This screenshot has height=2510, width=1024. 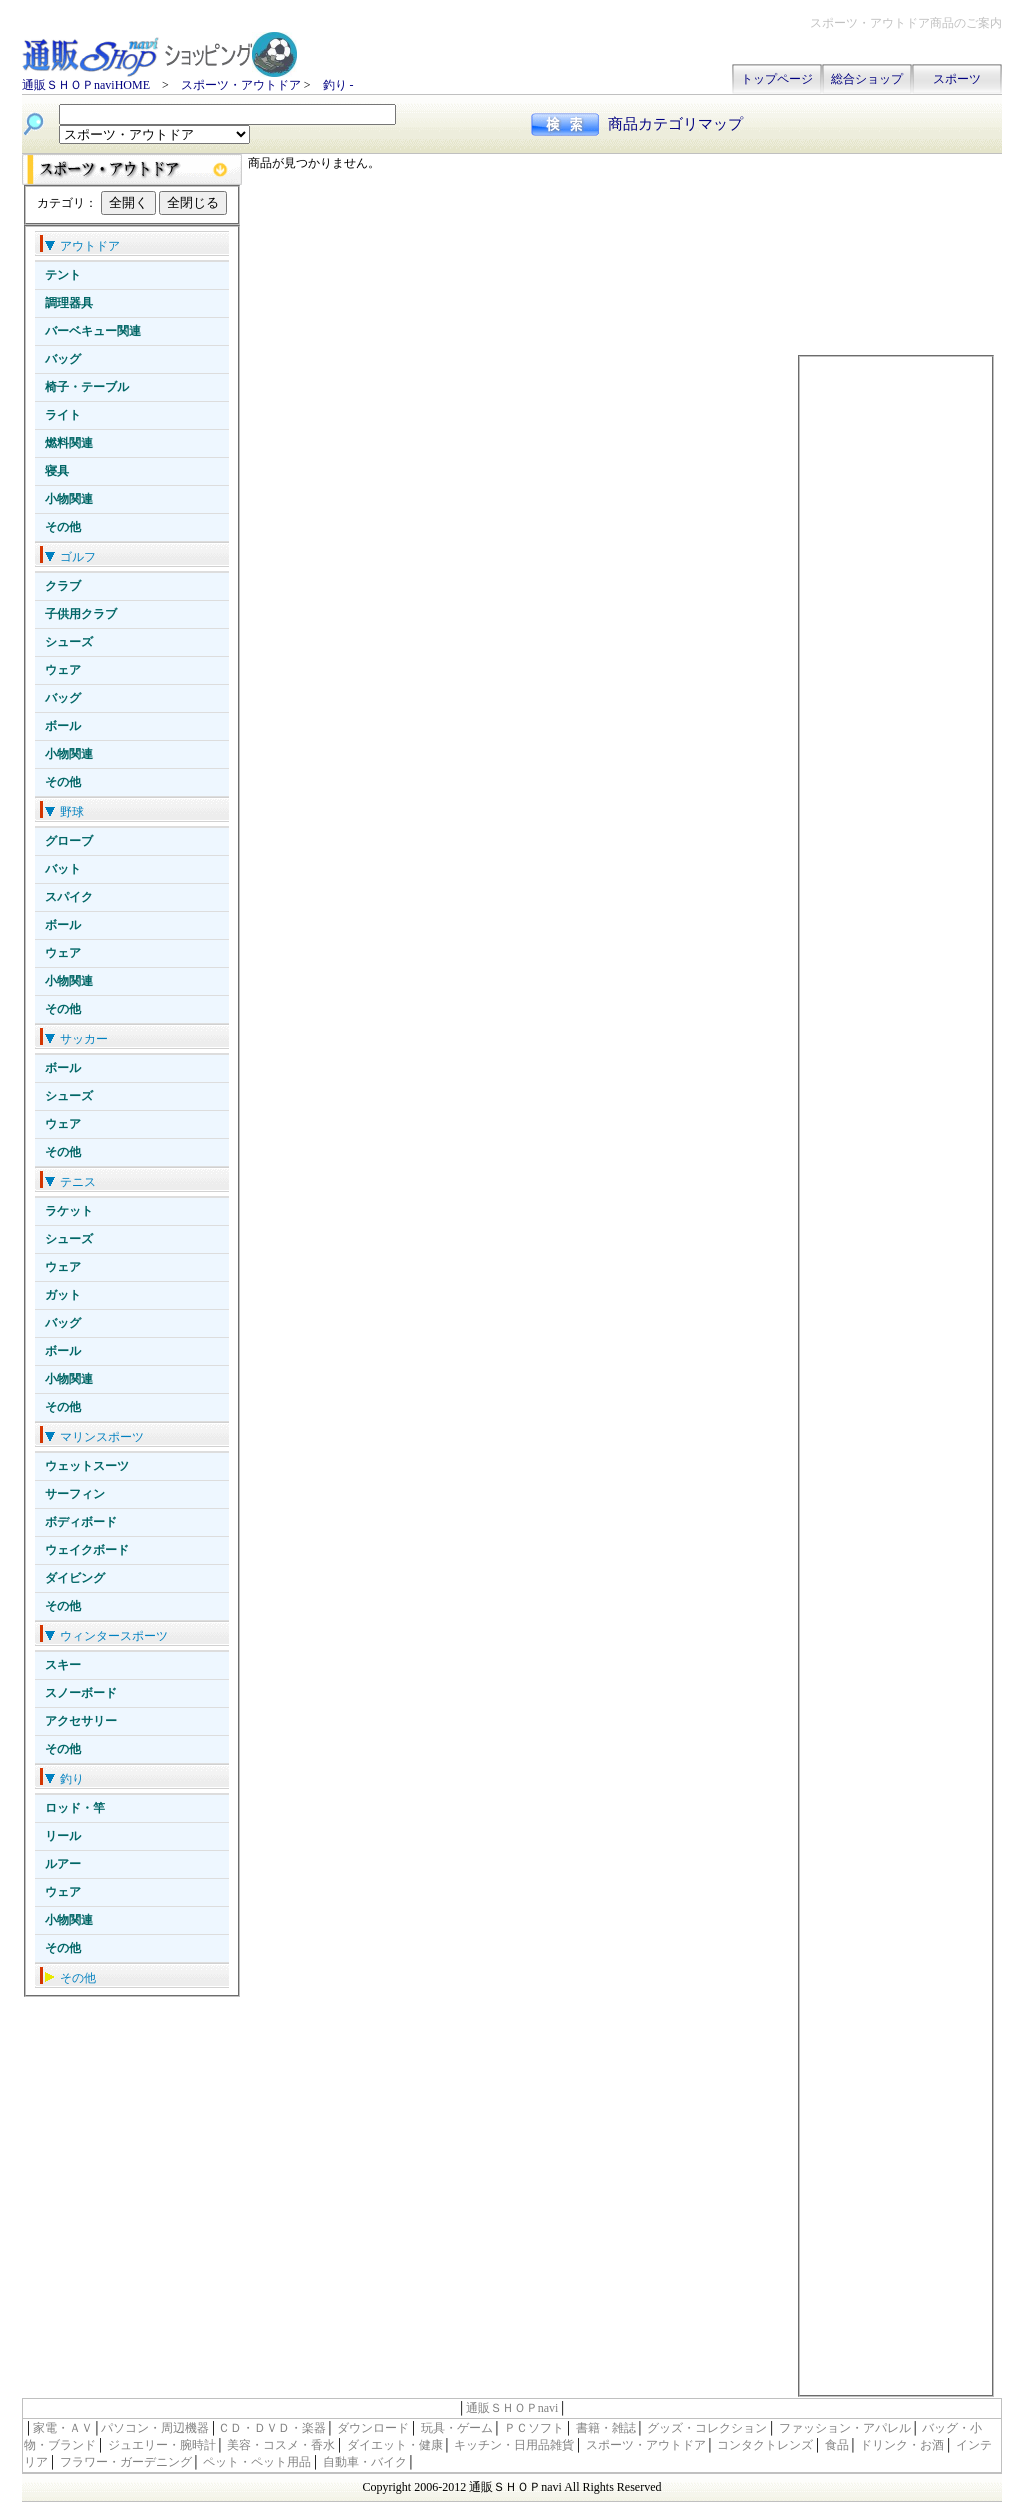 I want to click on ガット, so click(x=63, y=1295).